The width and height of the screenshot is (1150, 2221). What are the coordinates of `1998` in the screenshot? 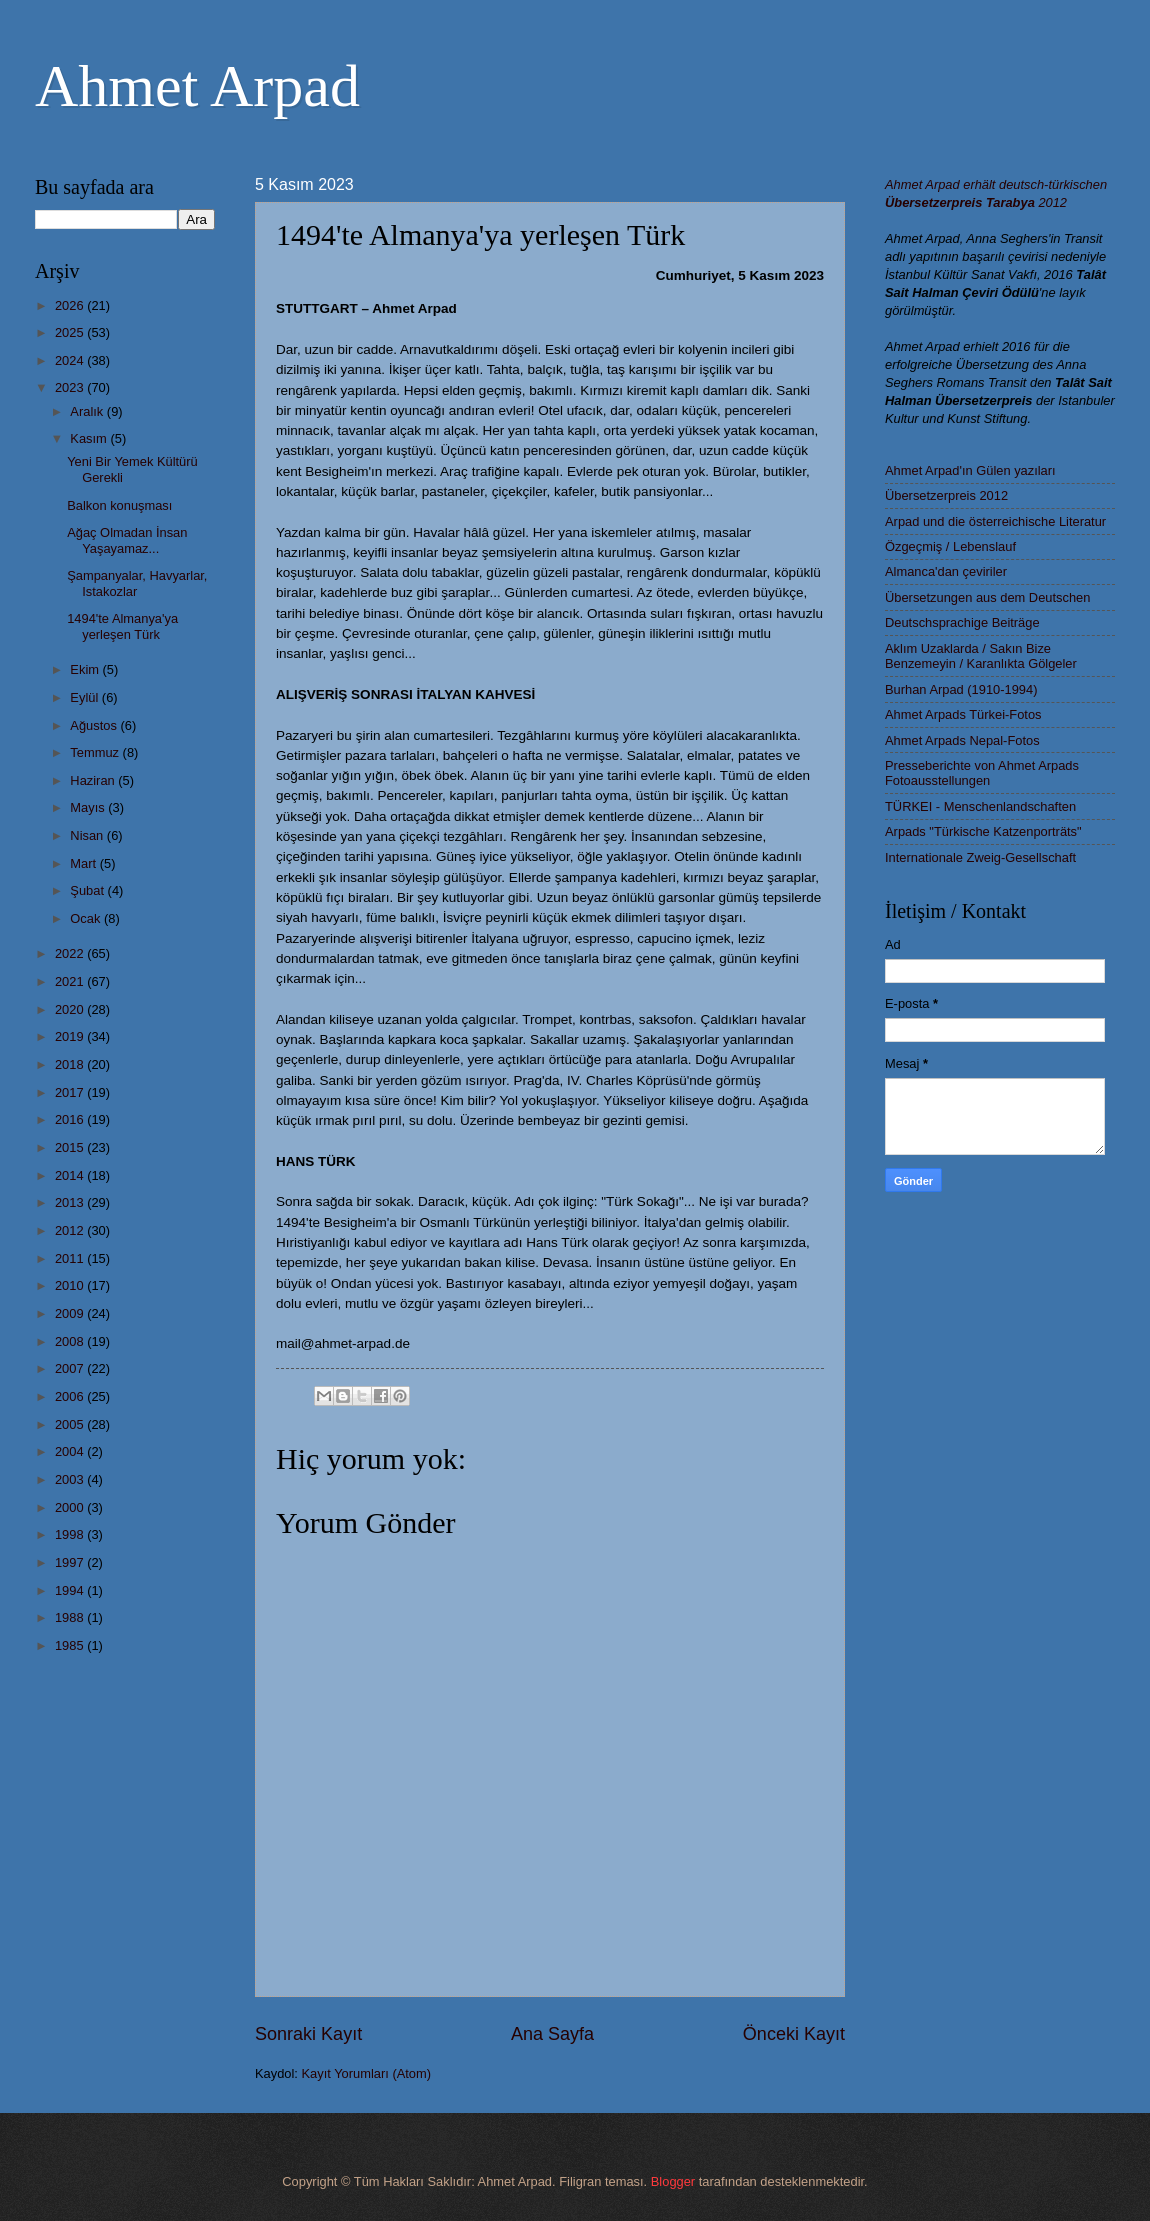 It's located at (71, 1534).